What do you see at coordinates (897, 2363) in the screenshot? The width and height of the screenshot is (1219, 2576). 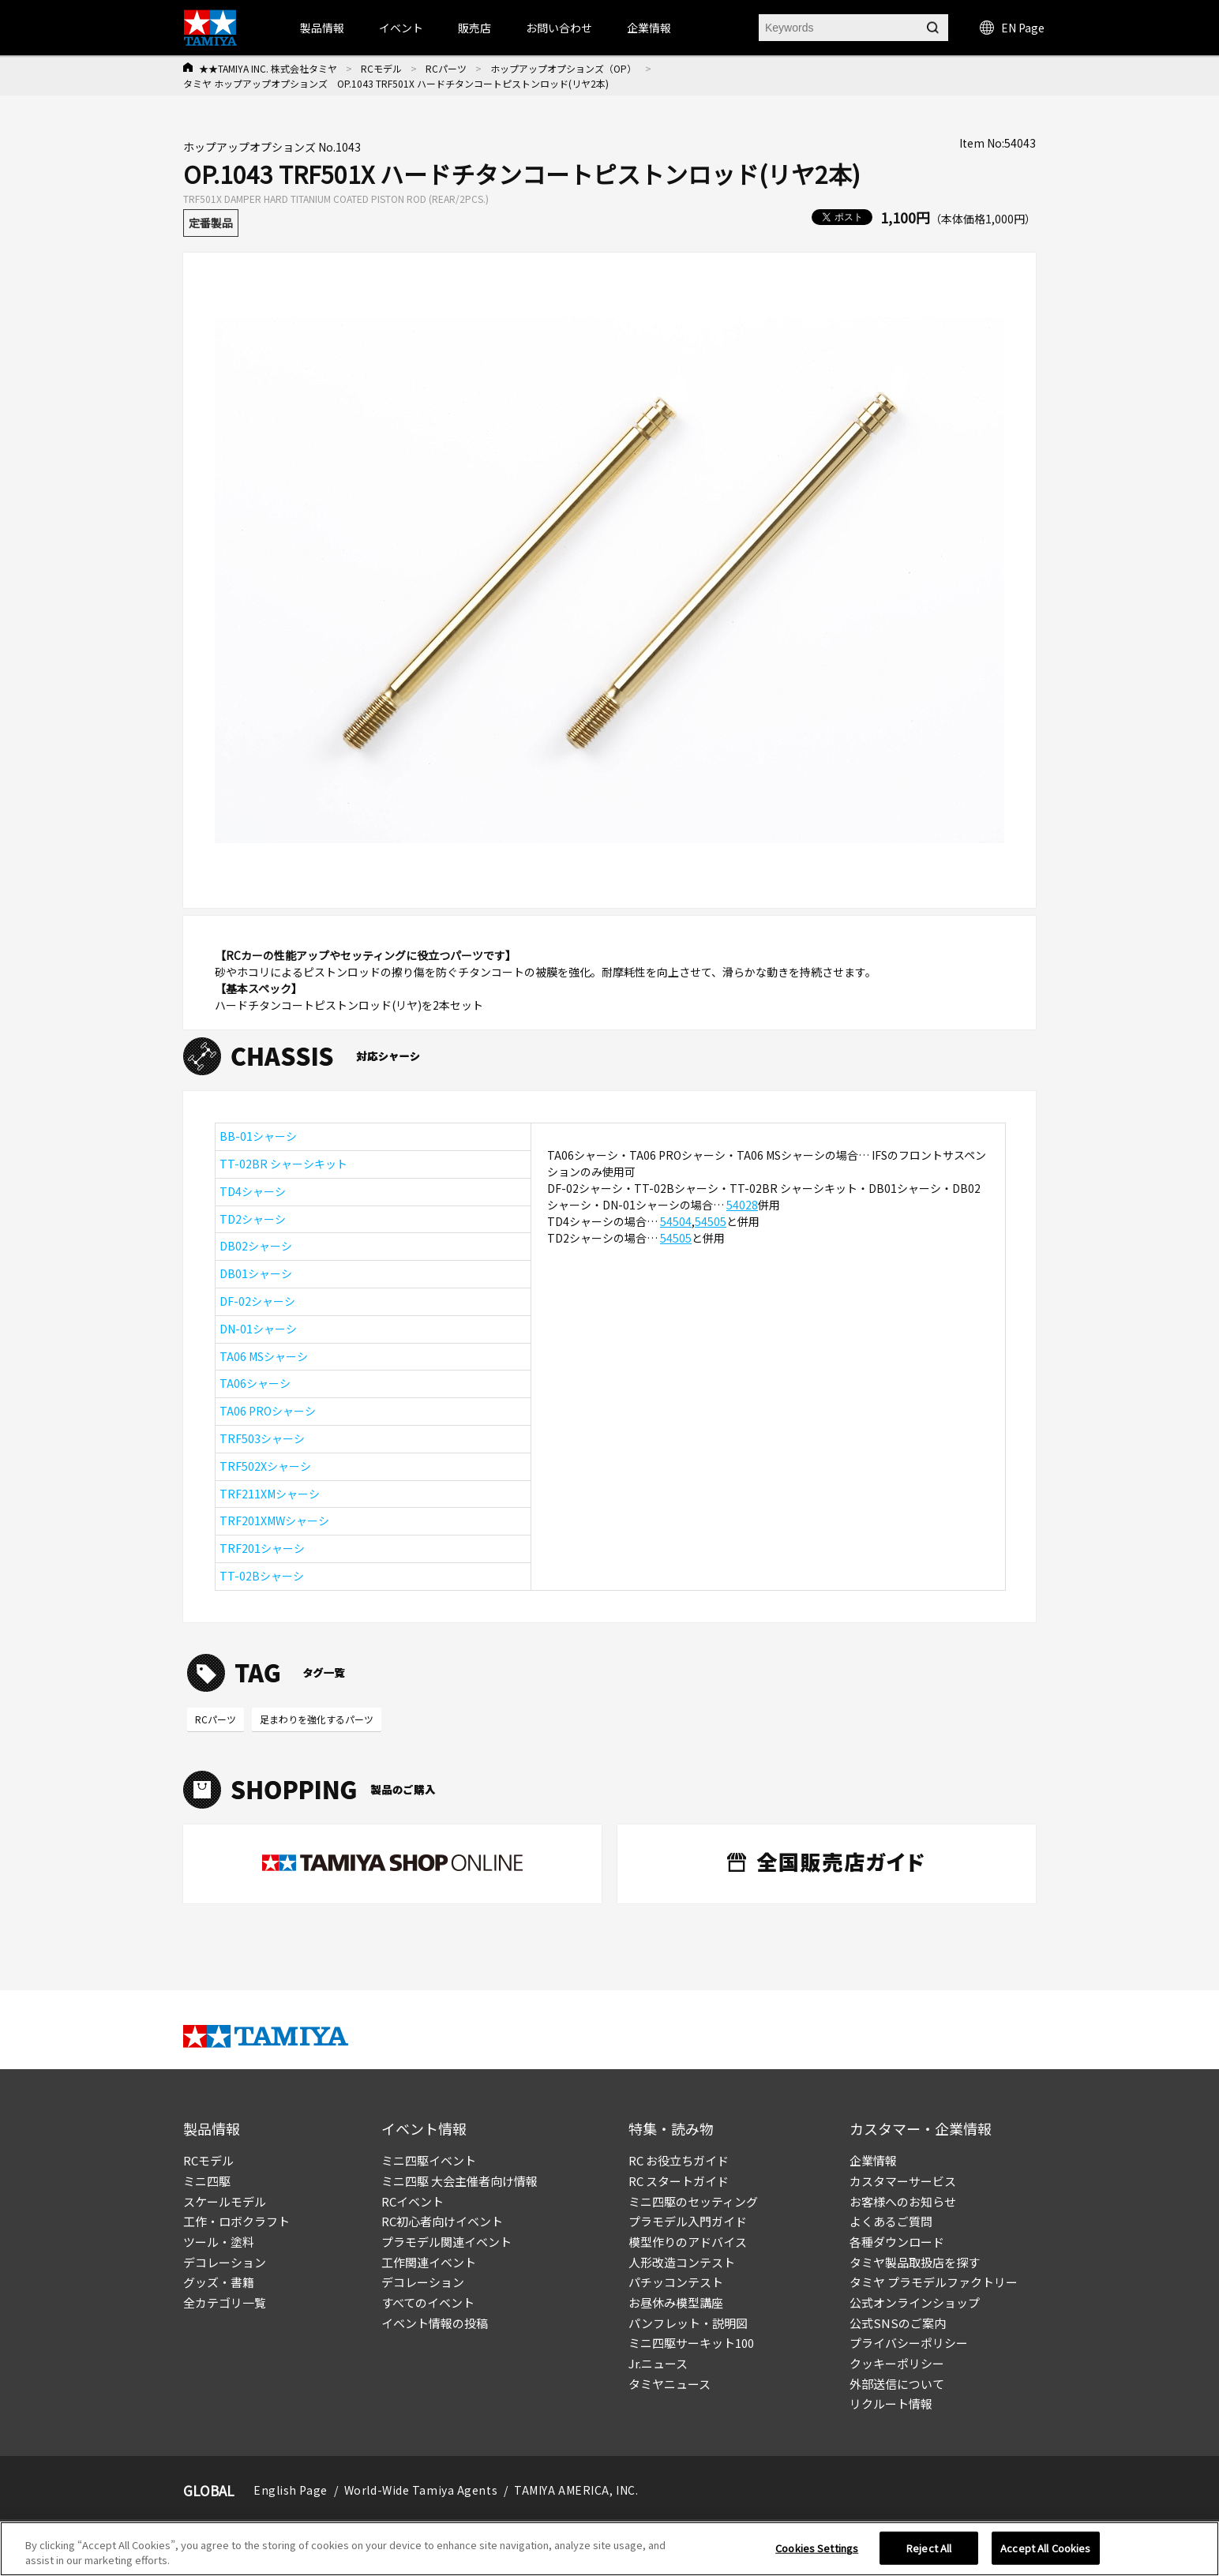 I see `クッキーポリシー` at bounding box center [897, 2363].